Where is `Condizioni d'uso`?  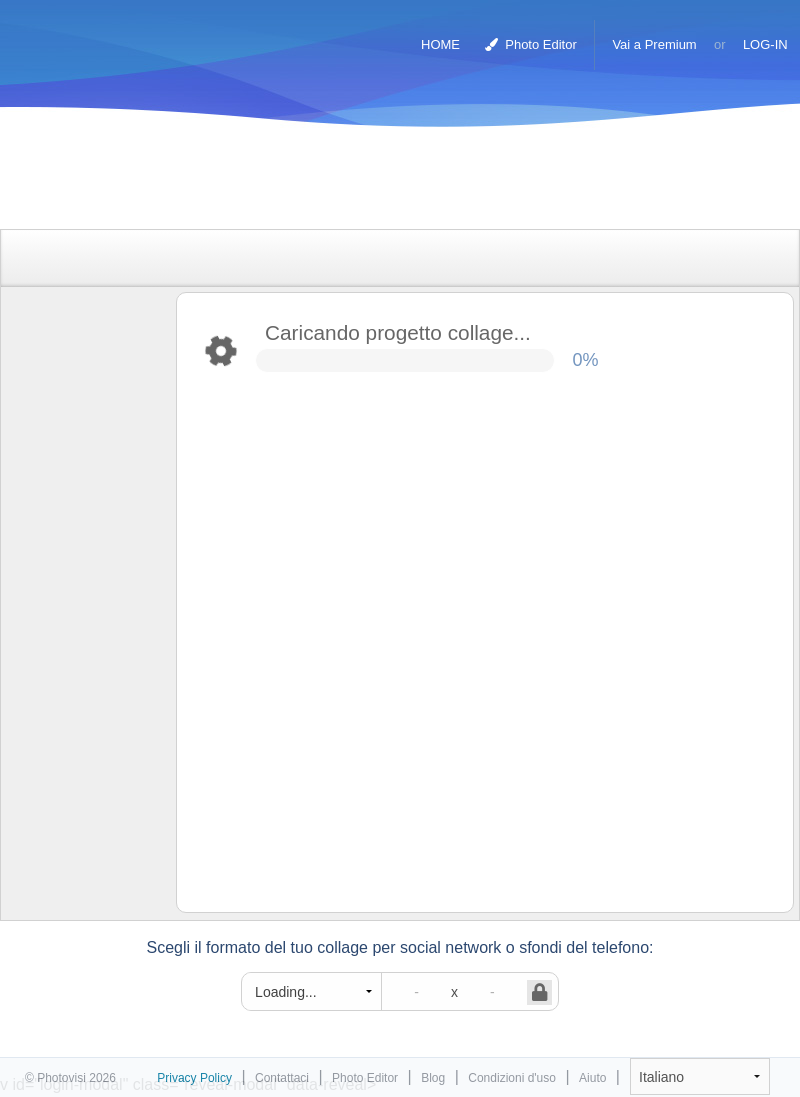 Condizioni d'uso is located at coordinates (512, 1078).